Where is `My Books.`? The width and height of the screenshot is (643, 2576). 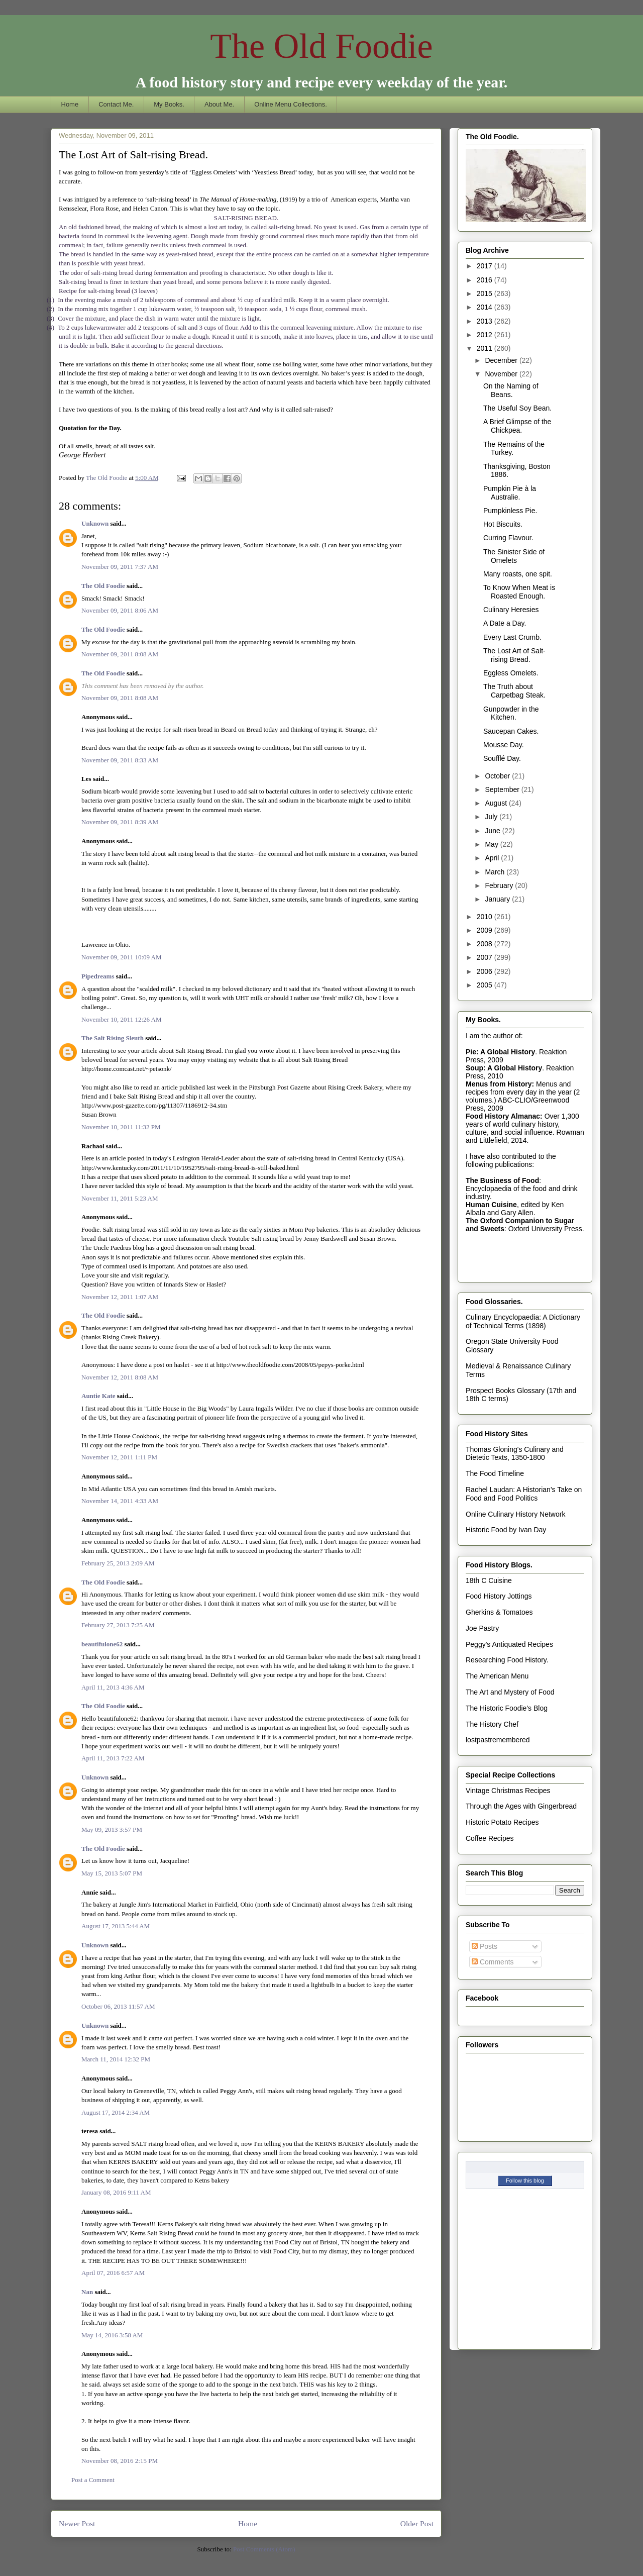 My Books. is located at coordinates (169, 104).